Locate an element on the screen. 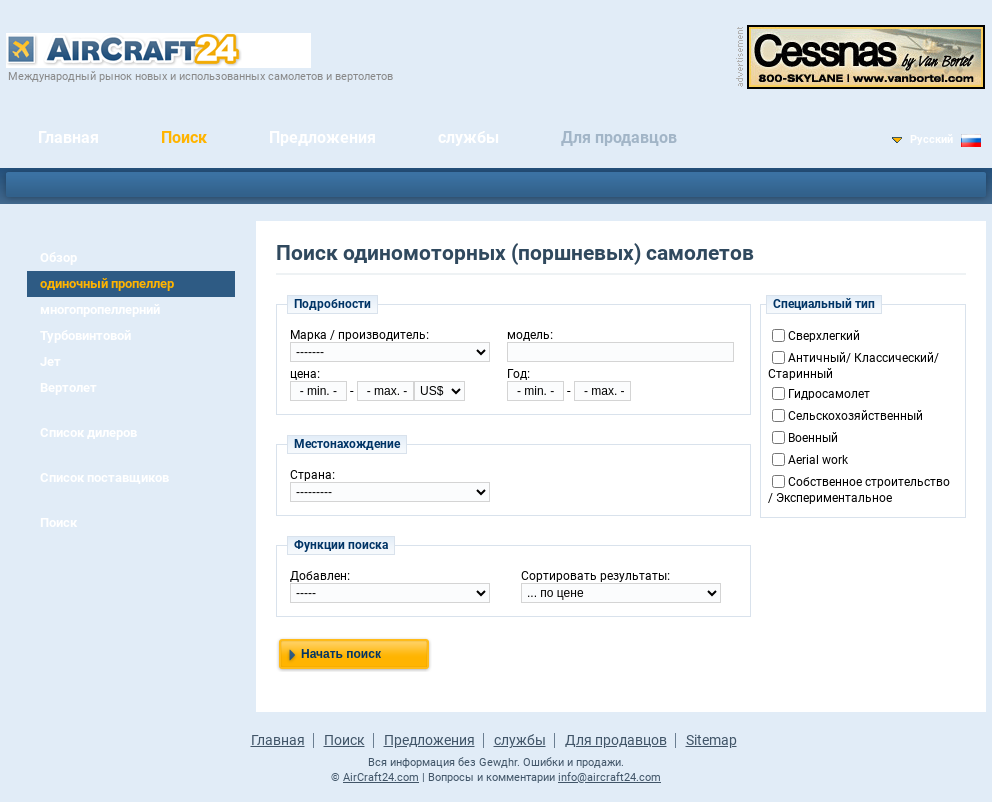 Image resolution: width=992 pixels, height=802 pixels. Добавлен is located at coordinates (318, 576).